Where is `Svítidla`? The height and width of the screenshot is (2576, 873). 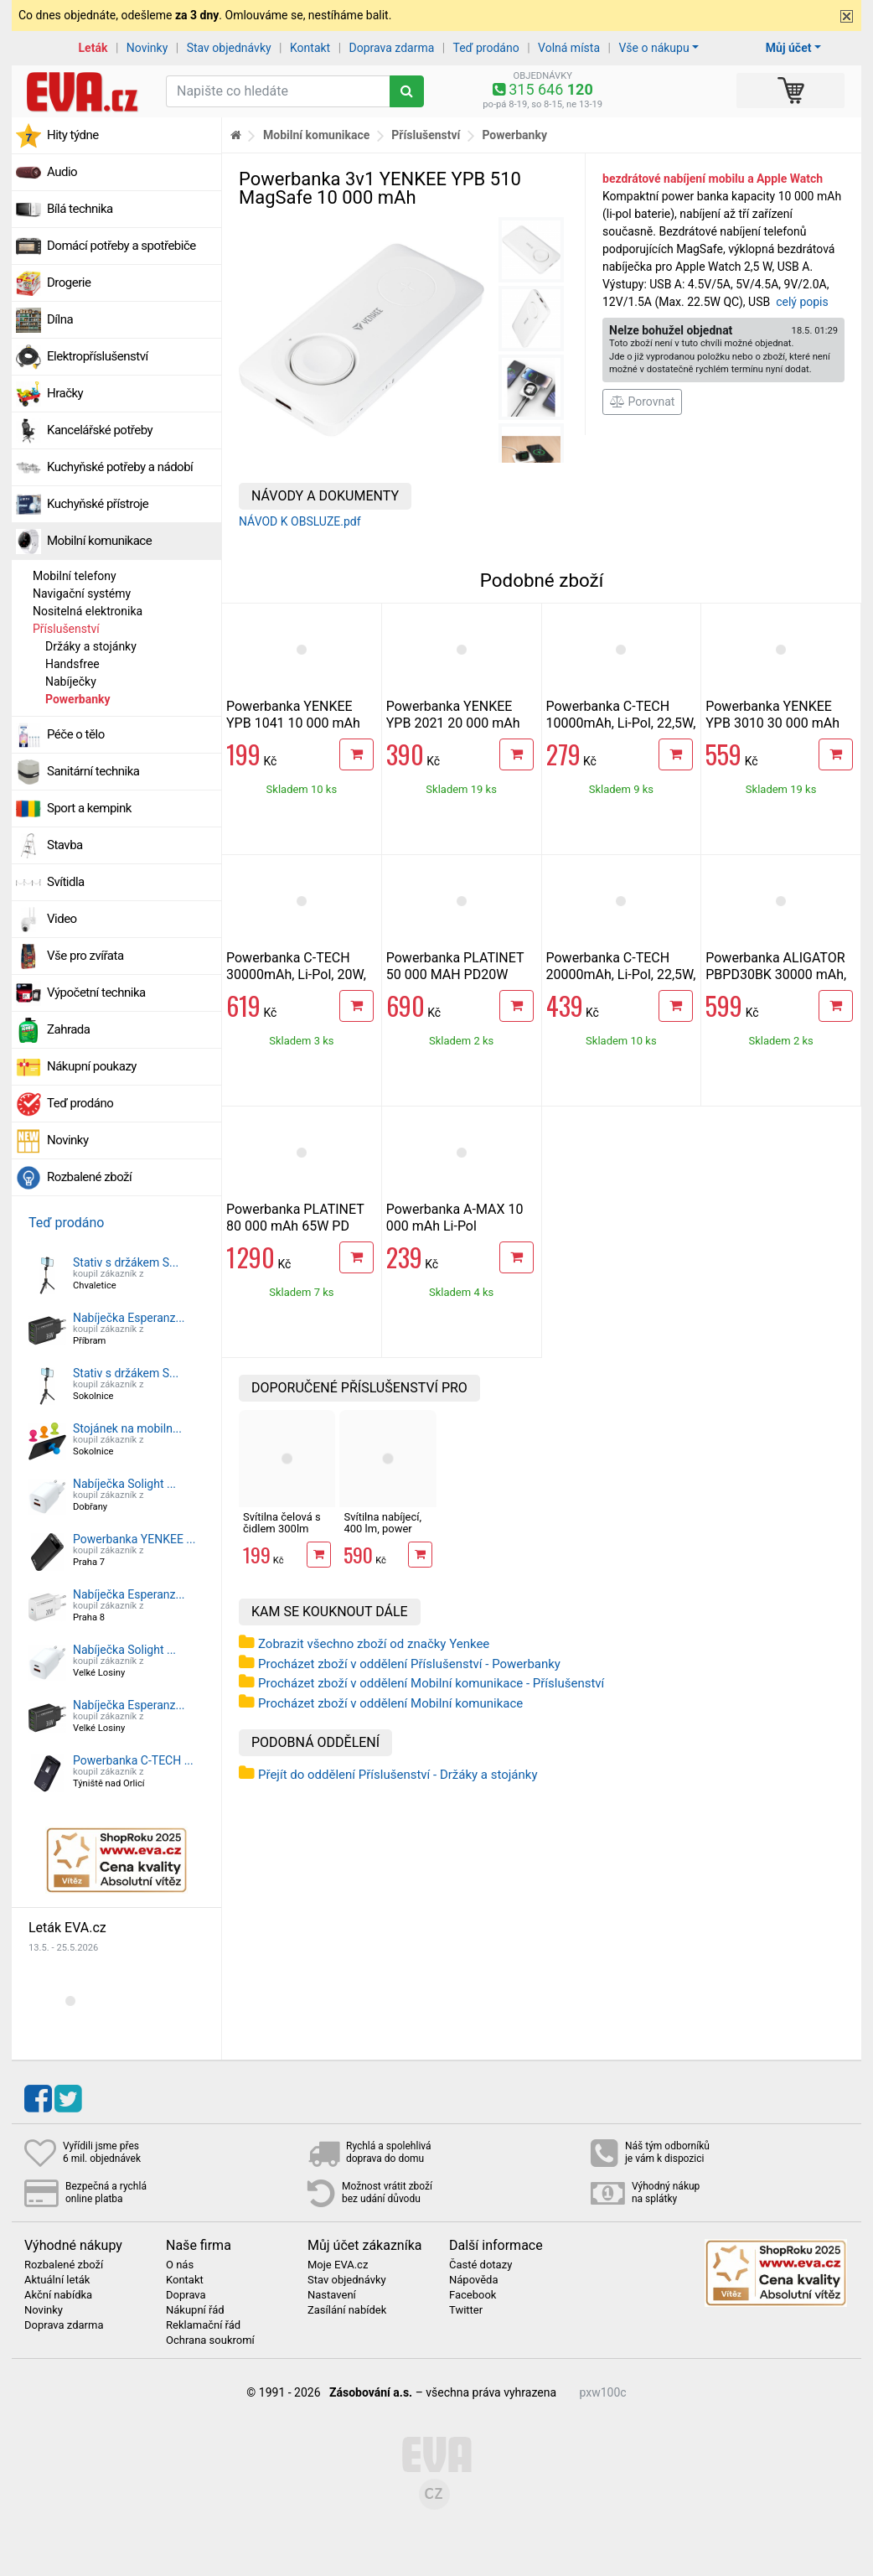 Svítidla is located at coordinates (66, 881).